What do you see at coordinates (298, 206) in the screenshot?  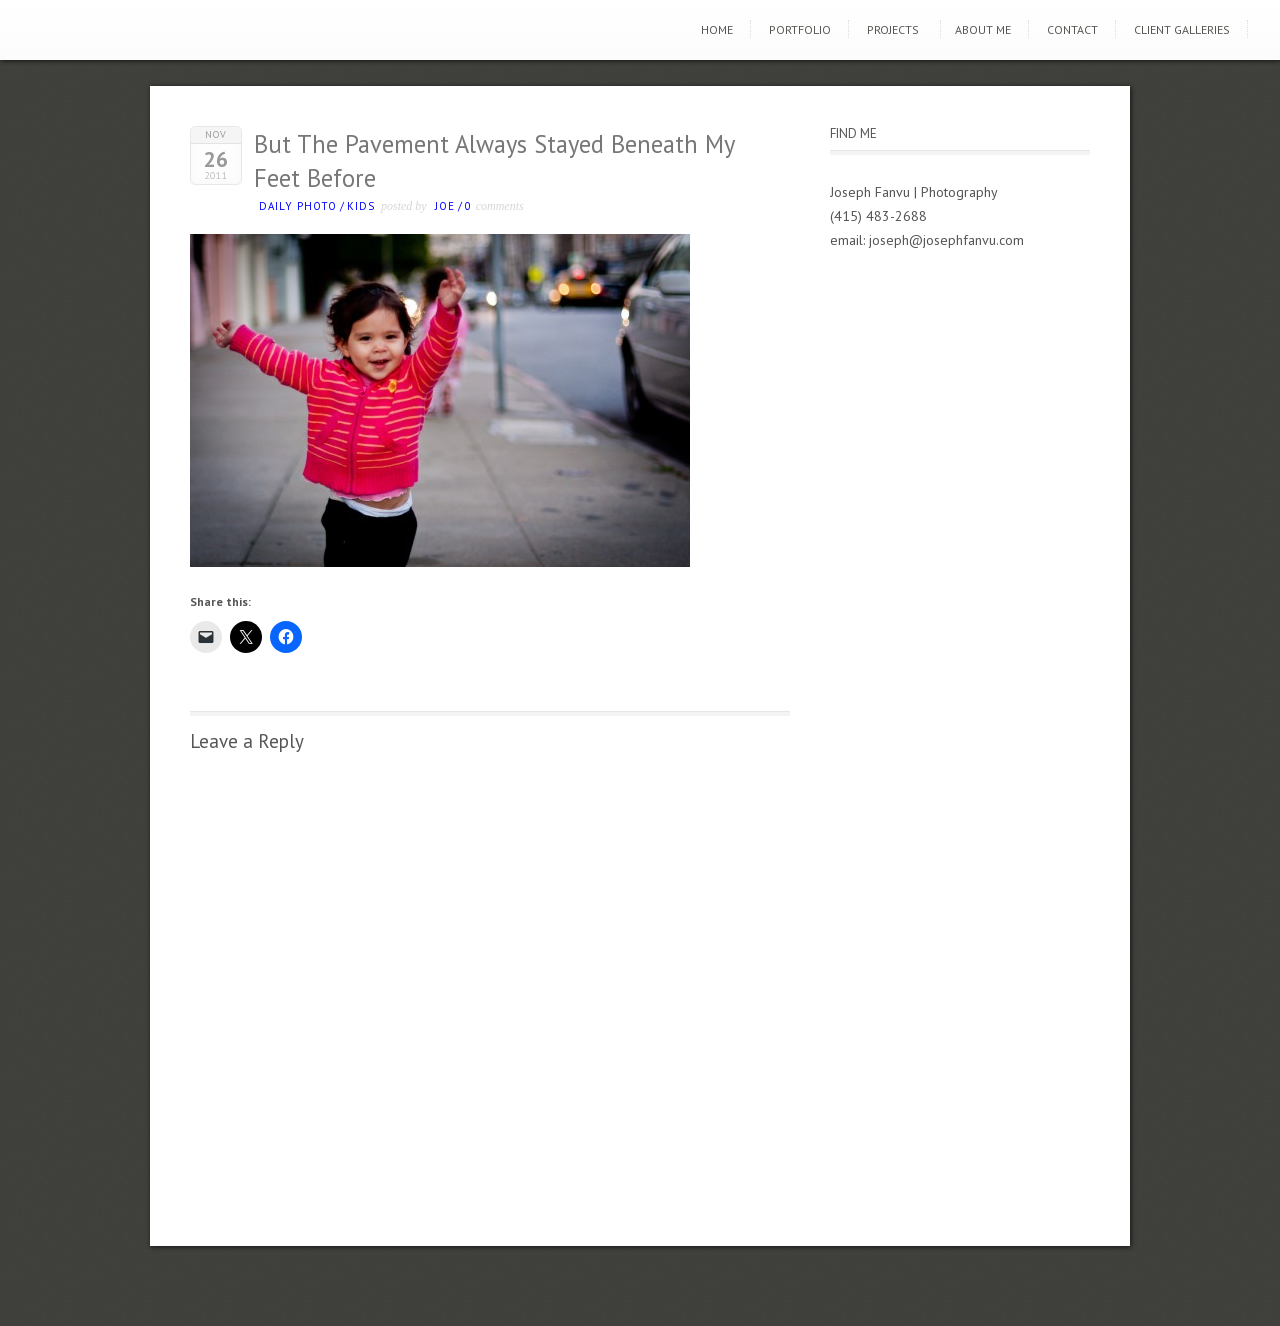 I see `Daily photo` at bounding box center [298, 206].